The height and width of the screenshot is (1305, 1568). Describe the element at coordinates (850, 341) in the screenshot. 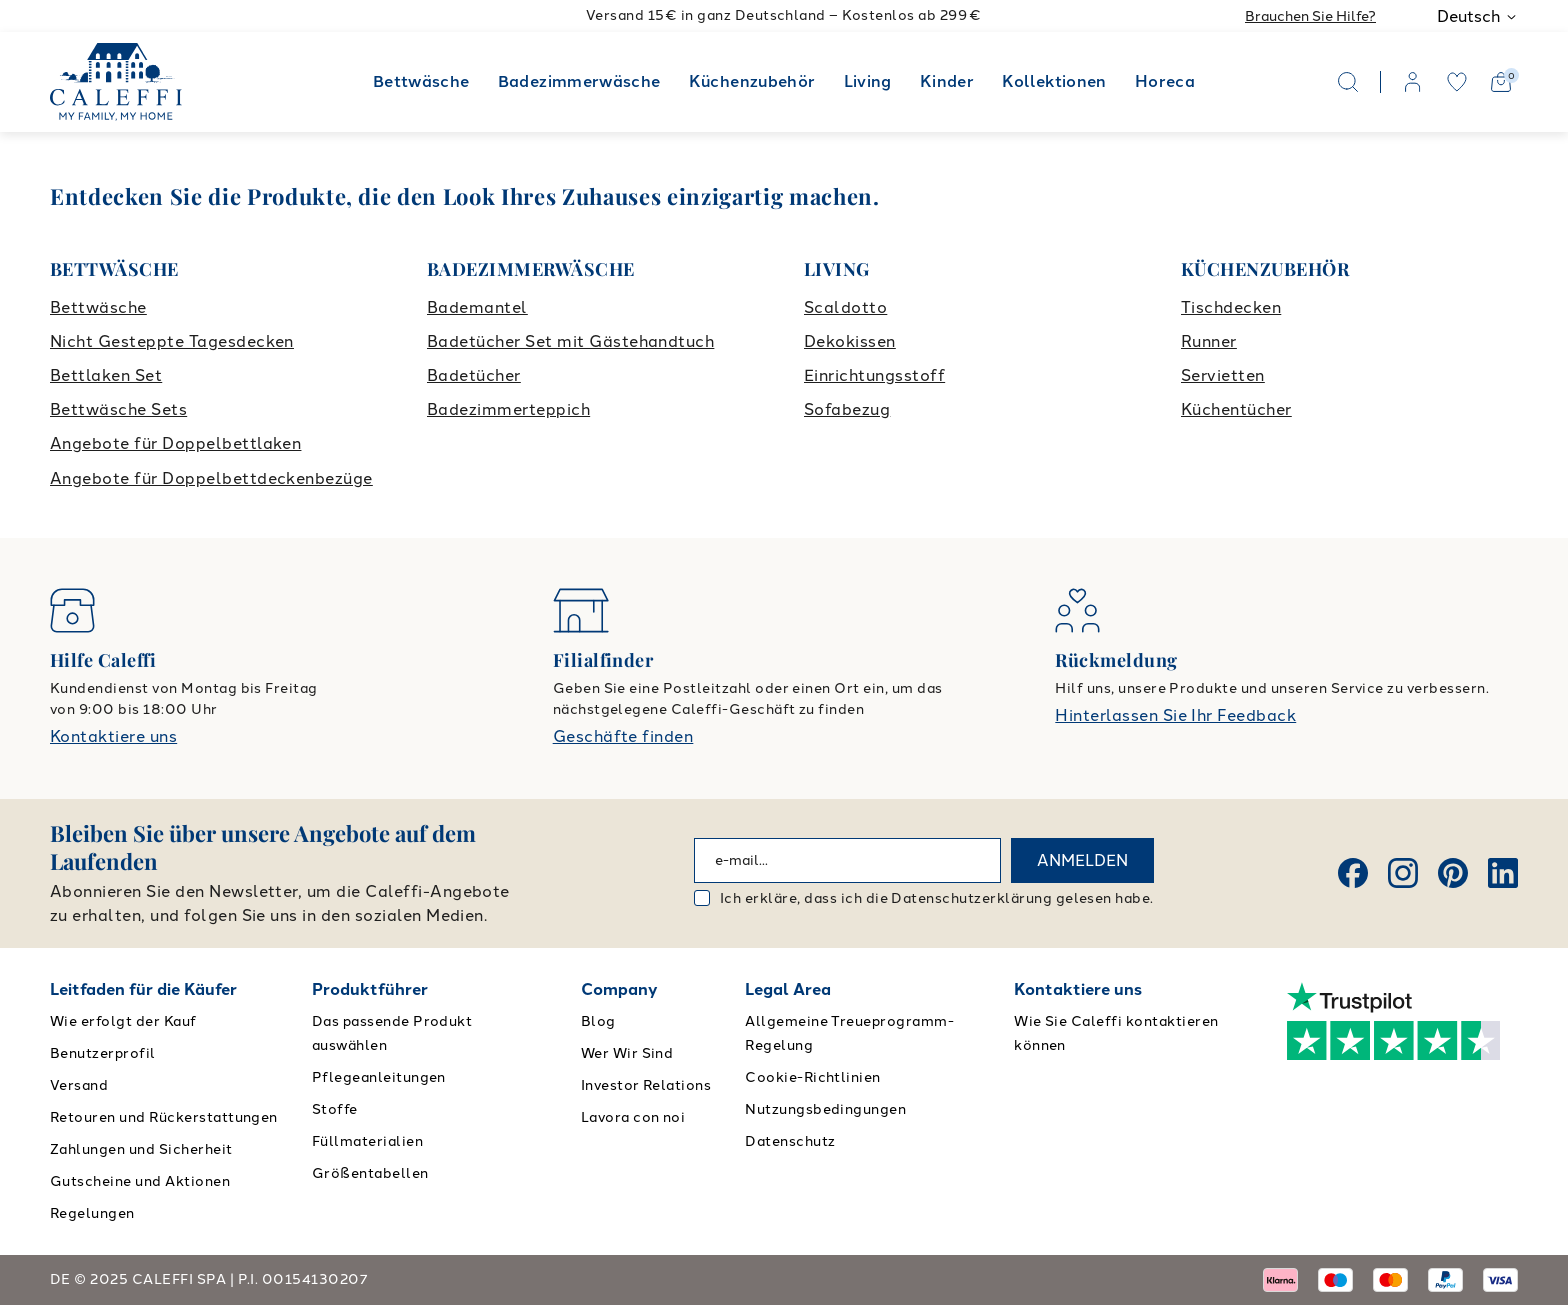

I see `Dekokissen` at that location.